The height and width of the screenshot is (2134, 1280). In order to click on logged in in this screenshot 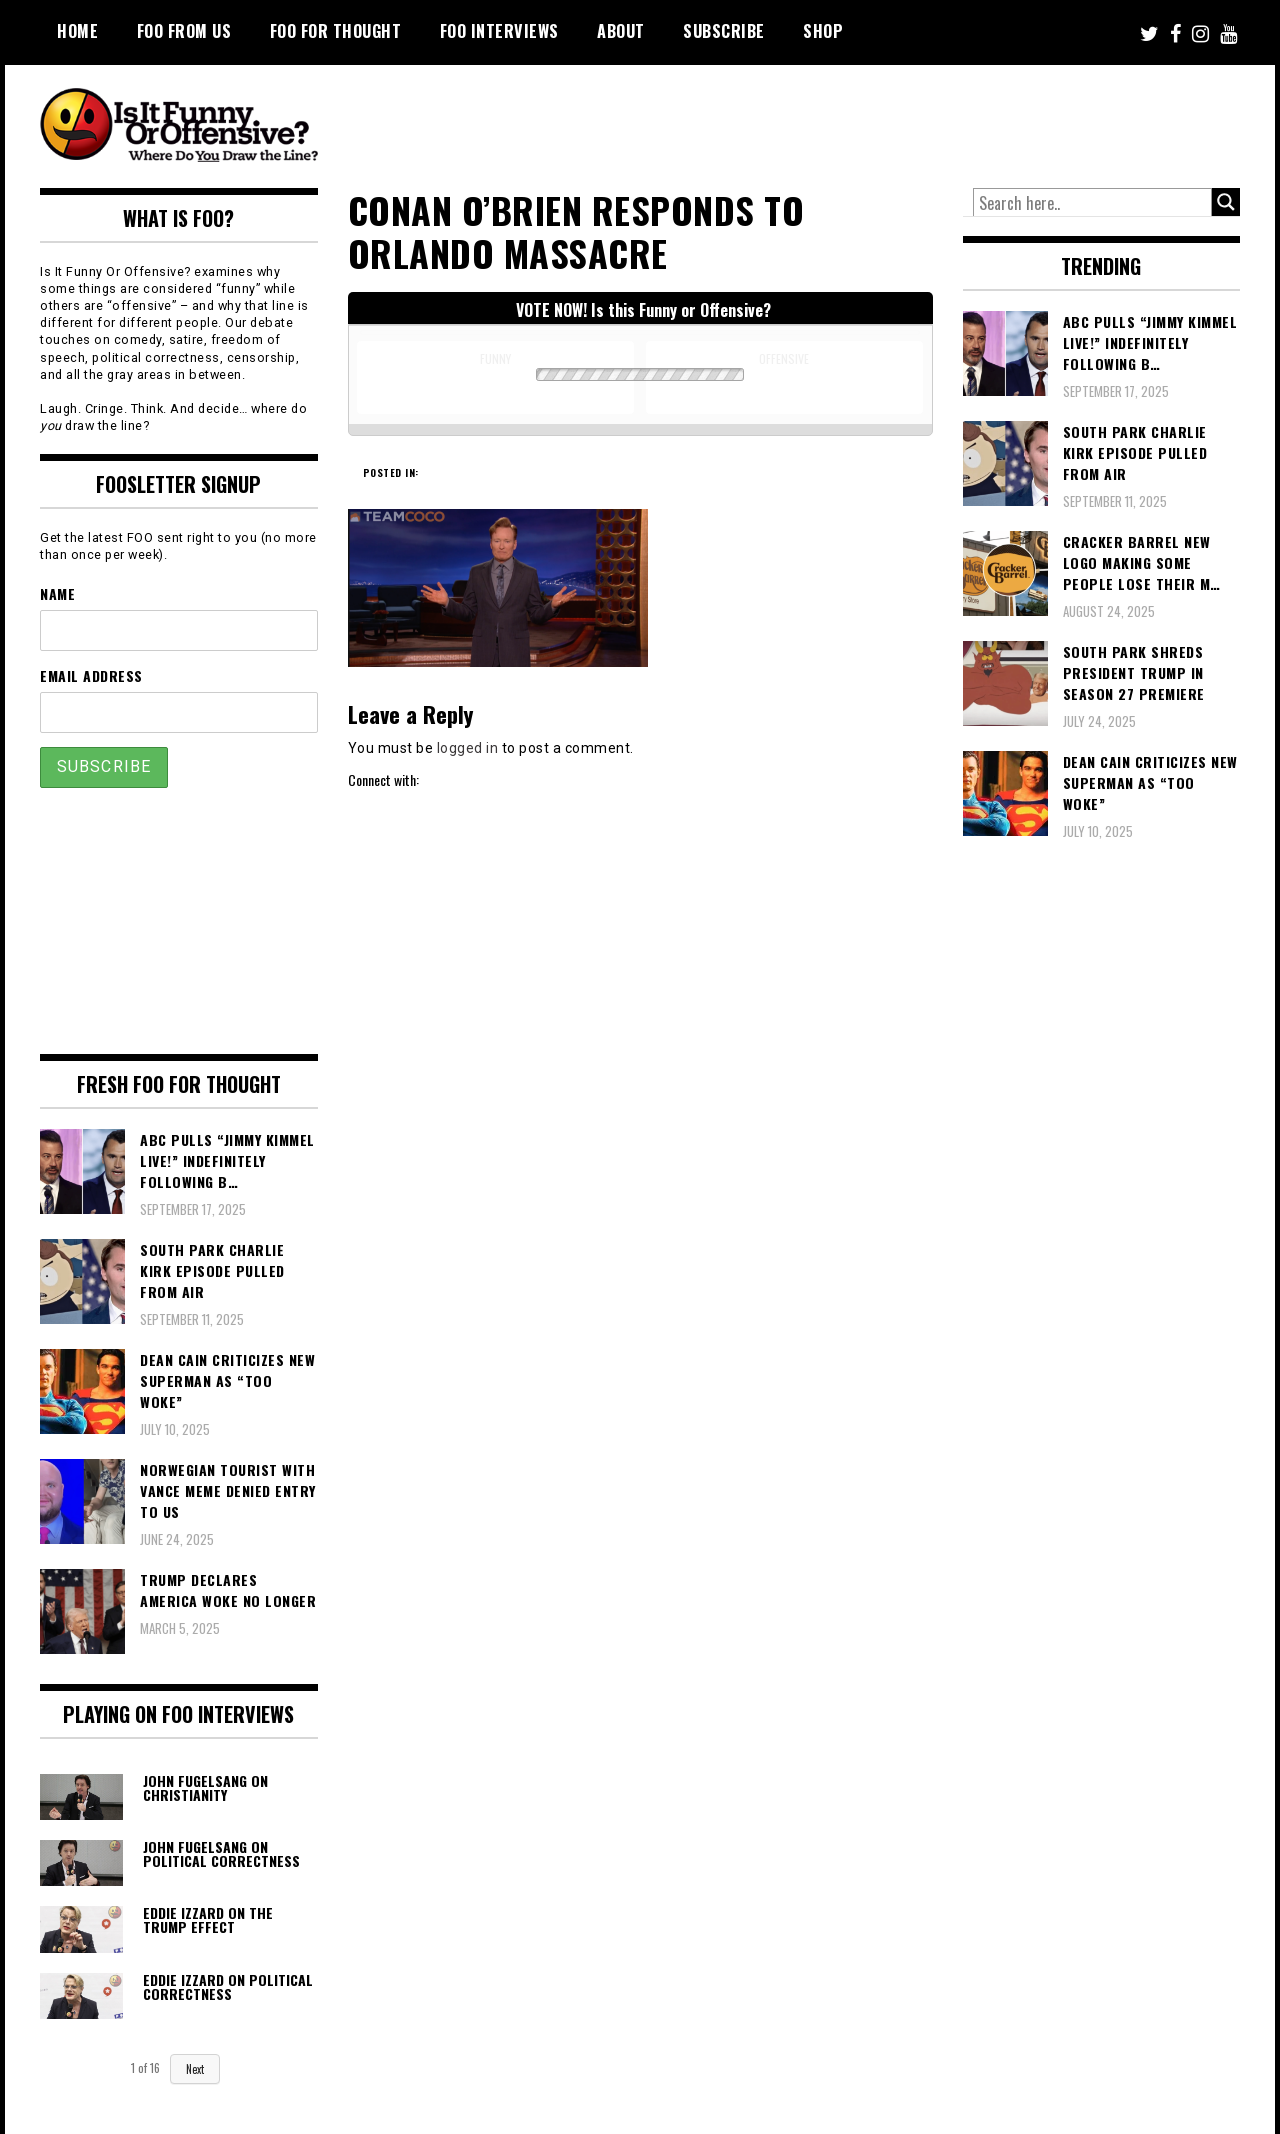, I will do `click(468, 748)`.